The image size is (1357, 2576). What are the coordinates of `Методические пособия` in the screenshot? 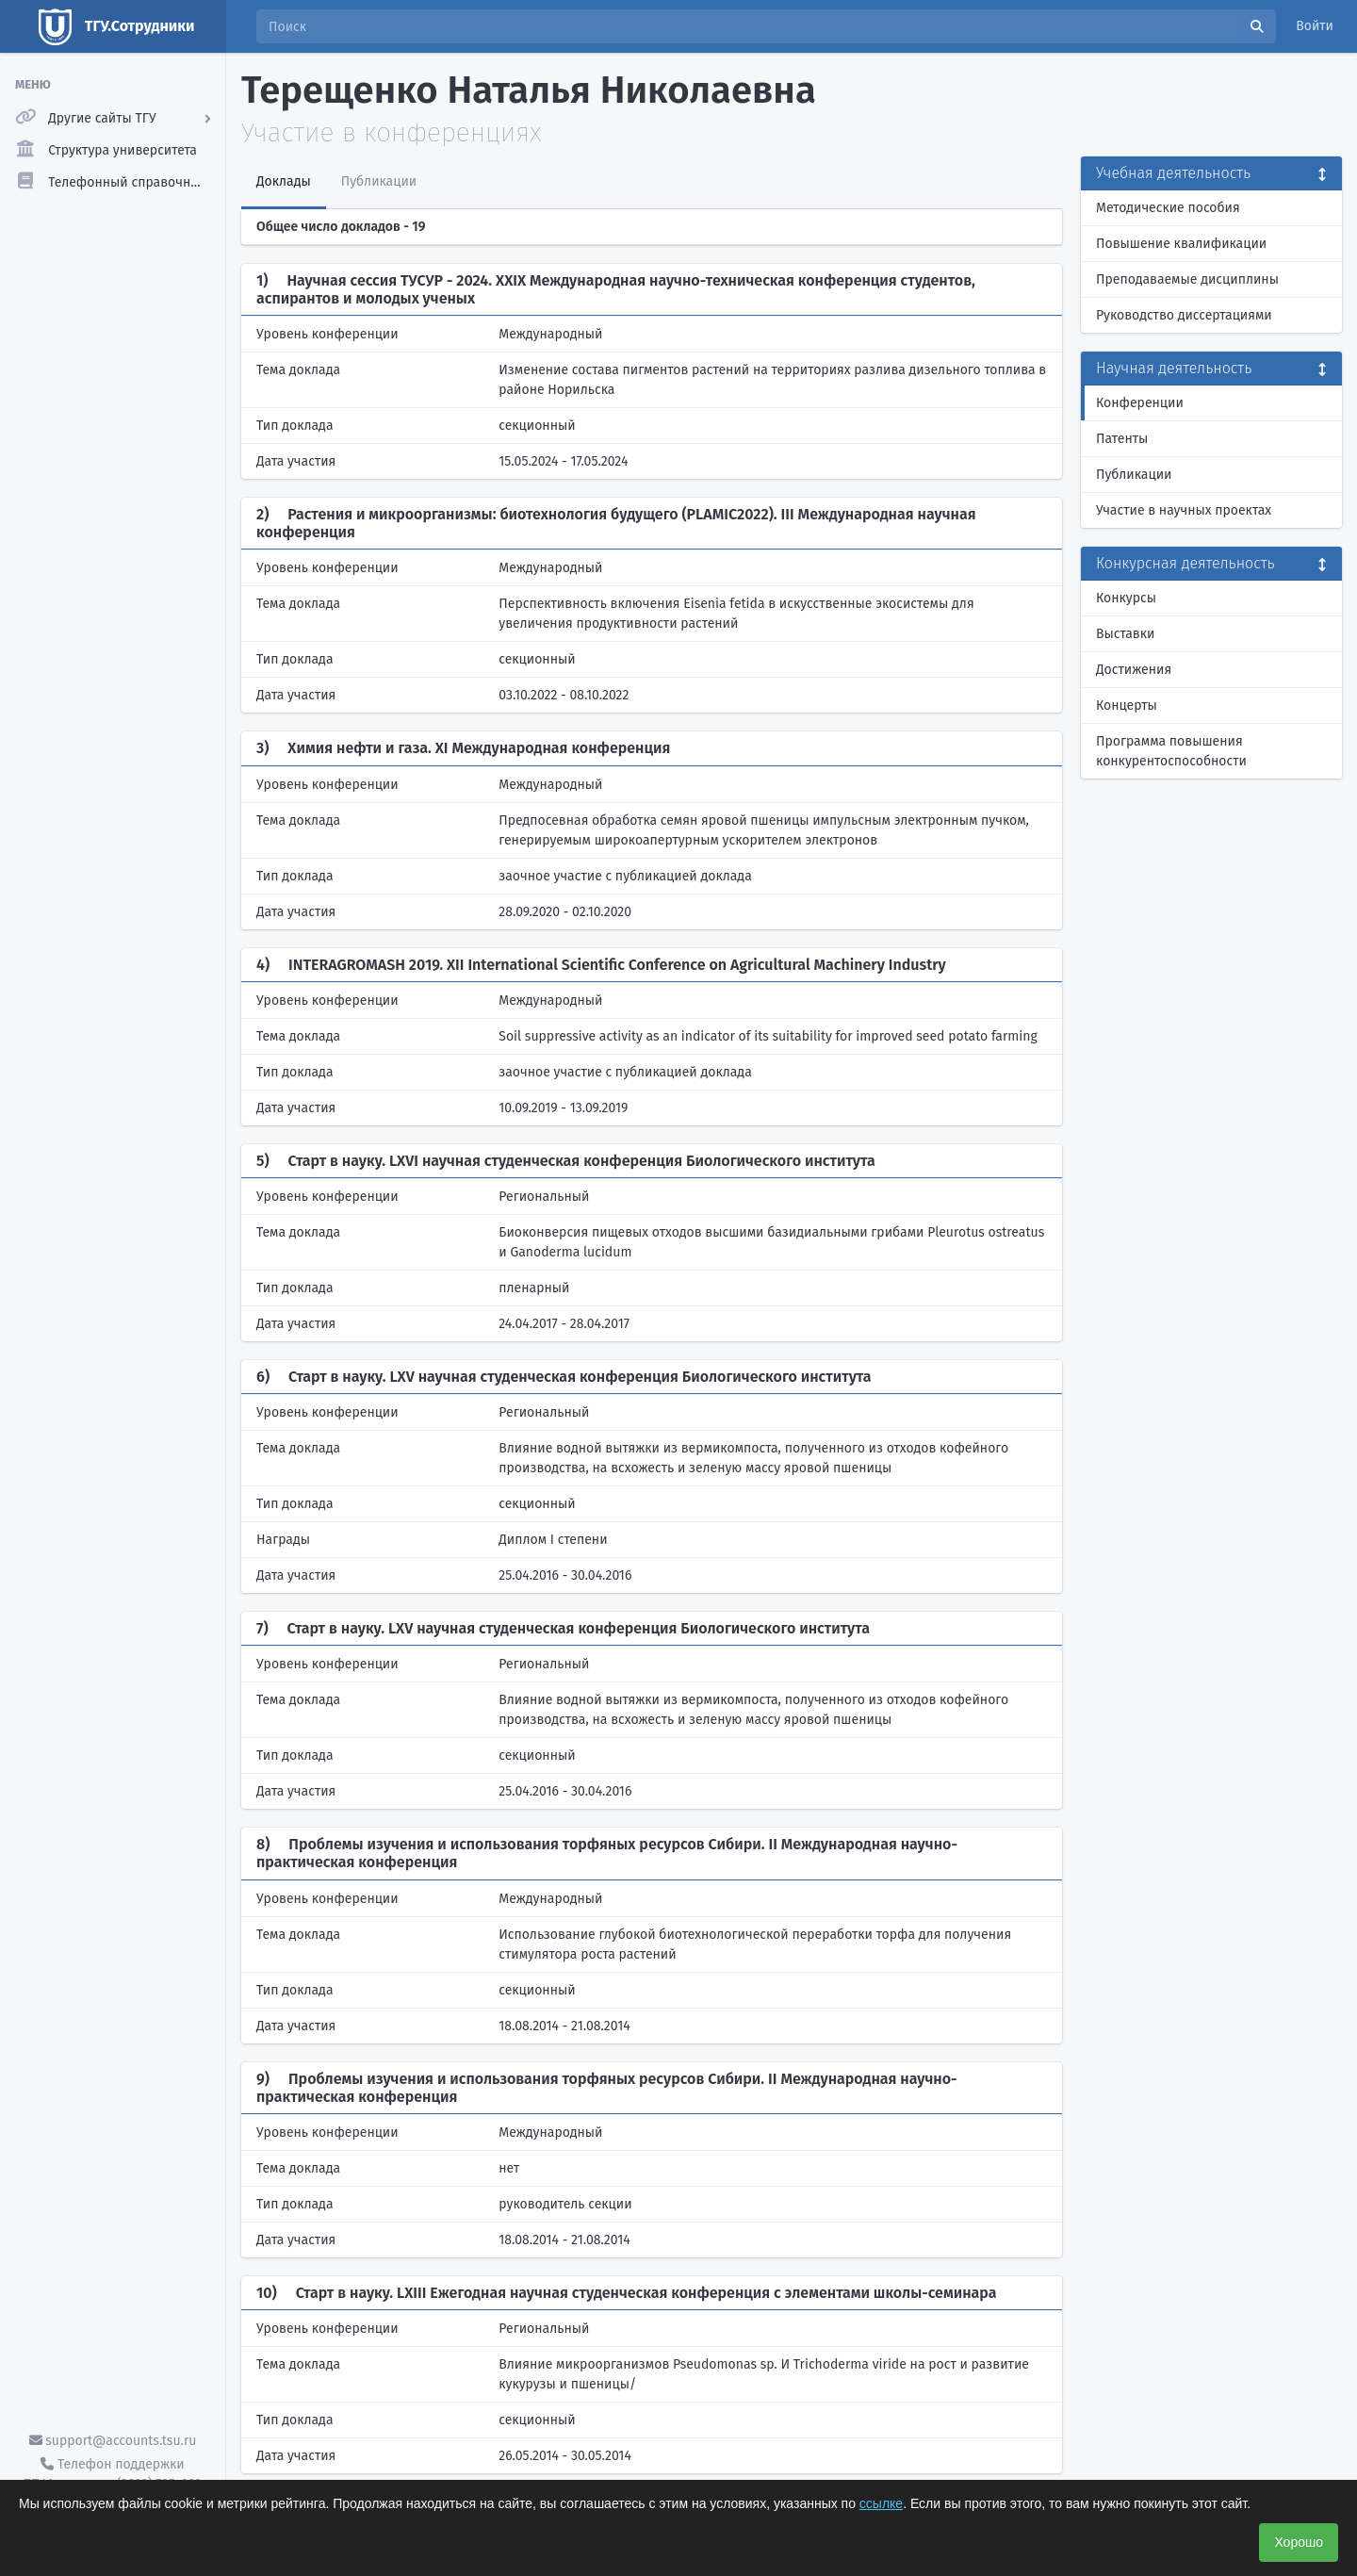 It's located at (1168, 208).